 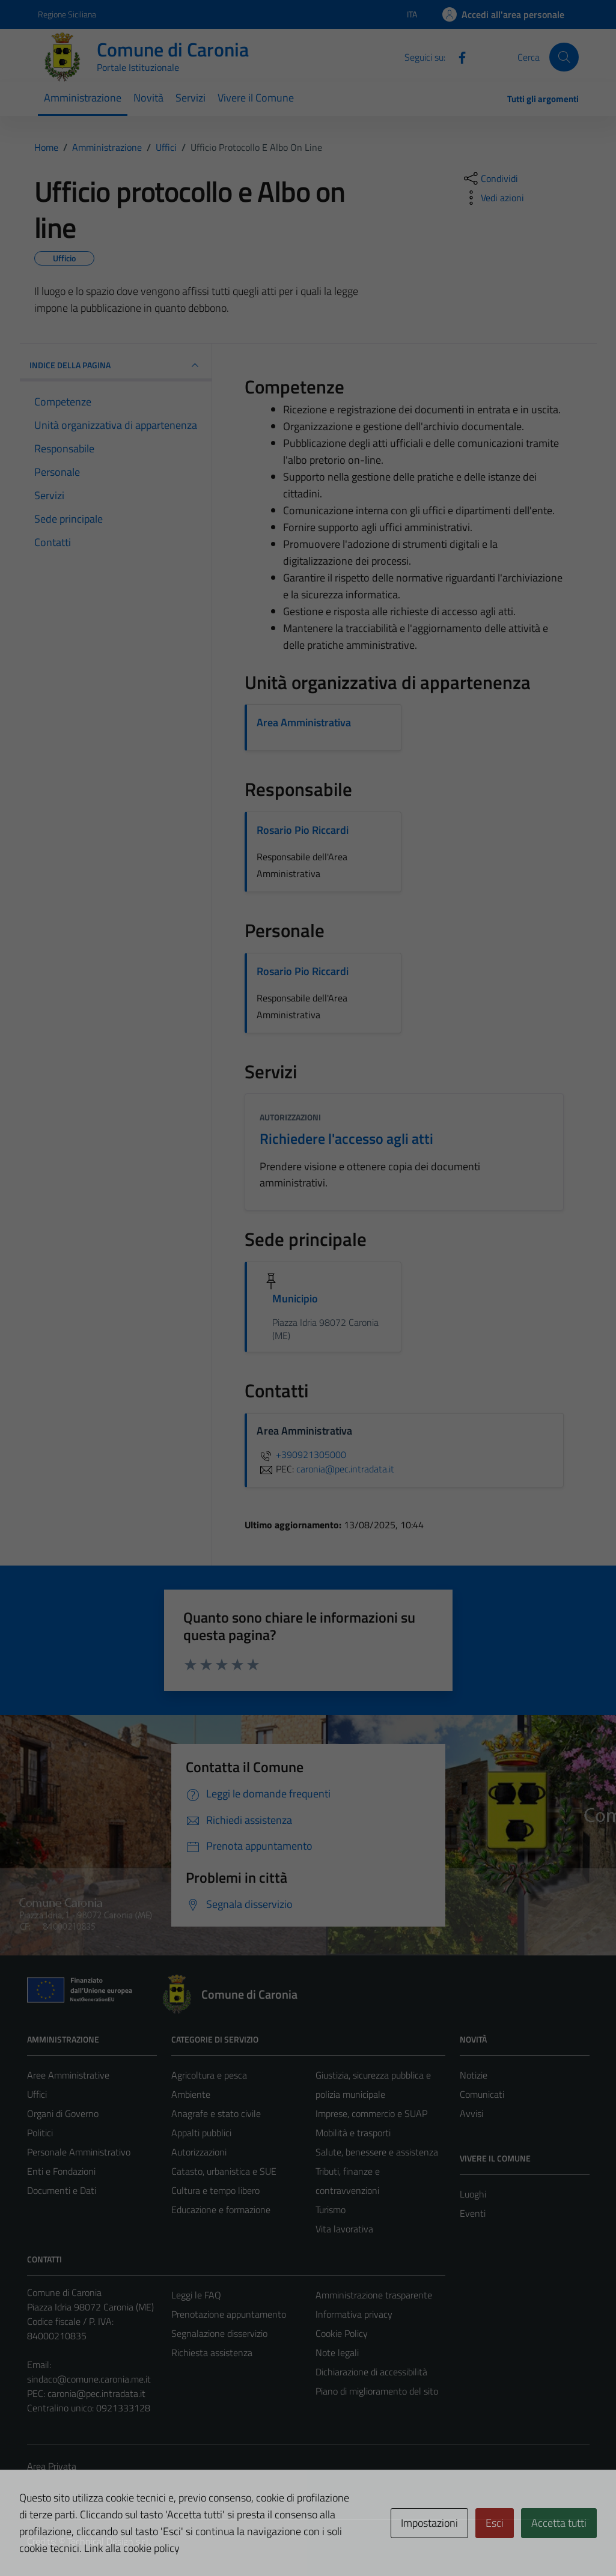 What do you see at coordinates (256, 98) in the screenshot?
I see `Vivere il Comune` at bounding box center [256, 98].